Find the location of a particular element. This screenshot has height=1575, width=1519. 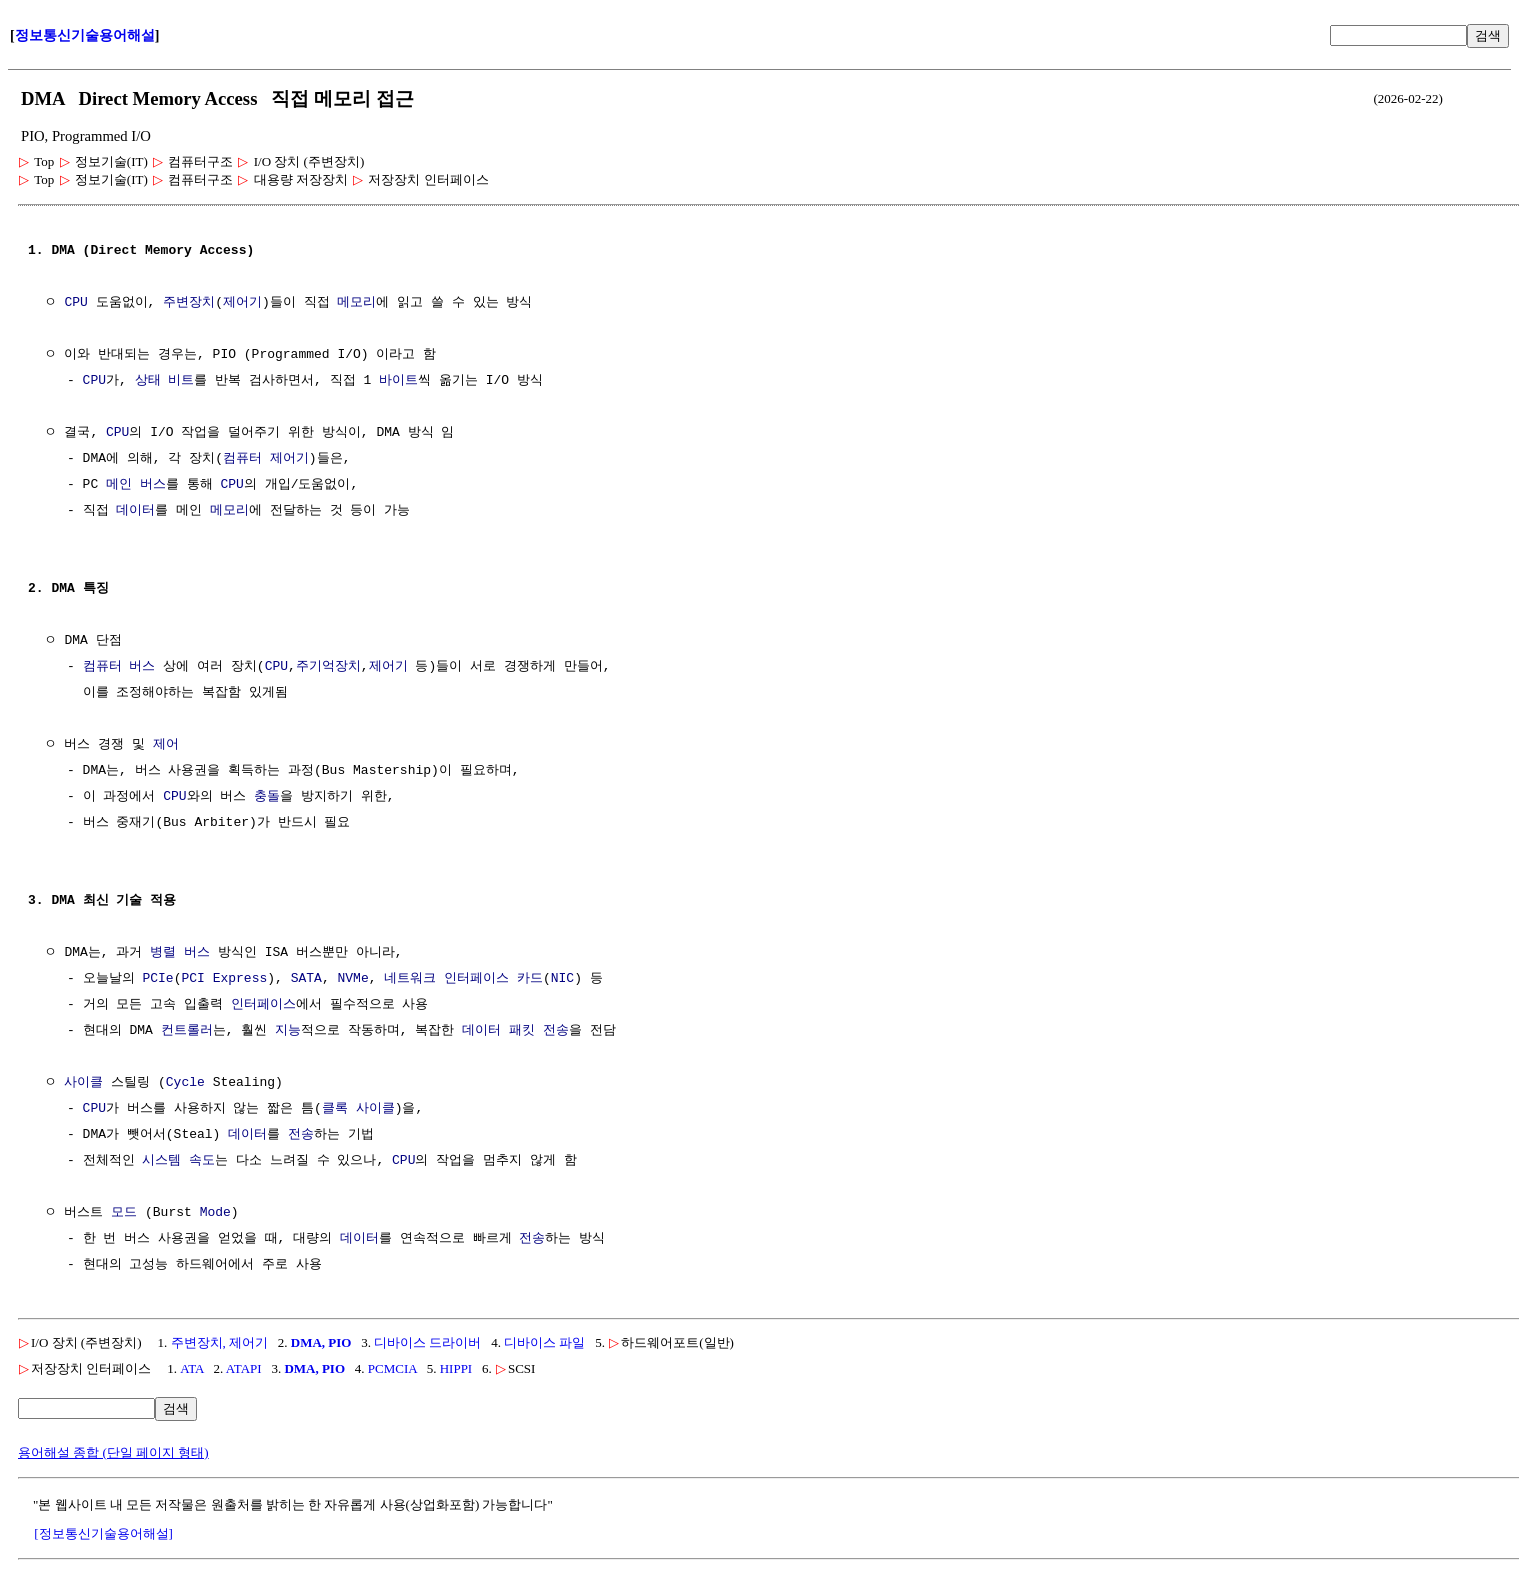

네트워크 인터페이스 카드 is located at coordinates (463, 979).